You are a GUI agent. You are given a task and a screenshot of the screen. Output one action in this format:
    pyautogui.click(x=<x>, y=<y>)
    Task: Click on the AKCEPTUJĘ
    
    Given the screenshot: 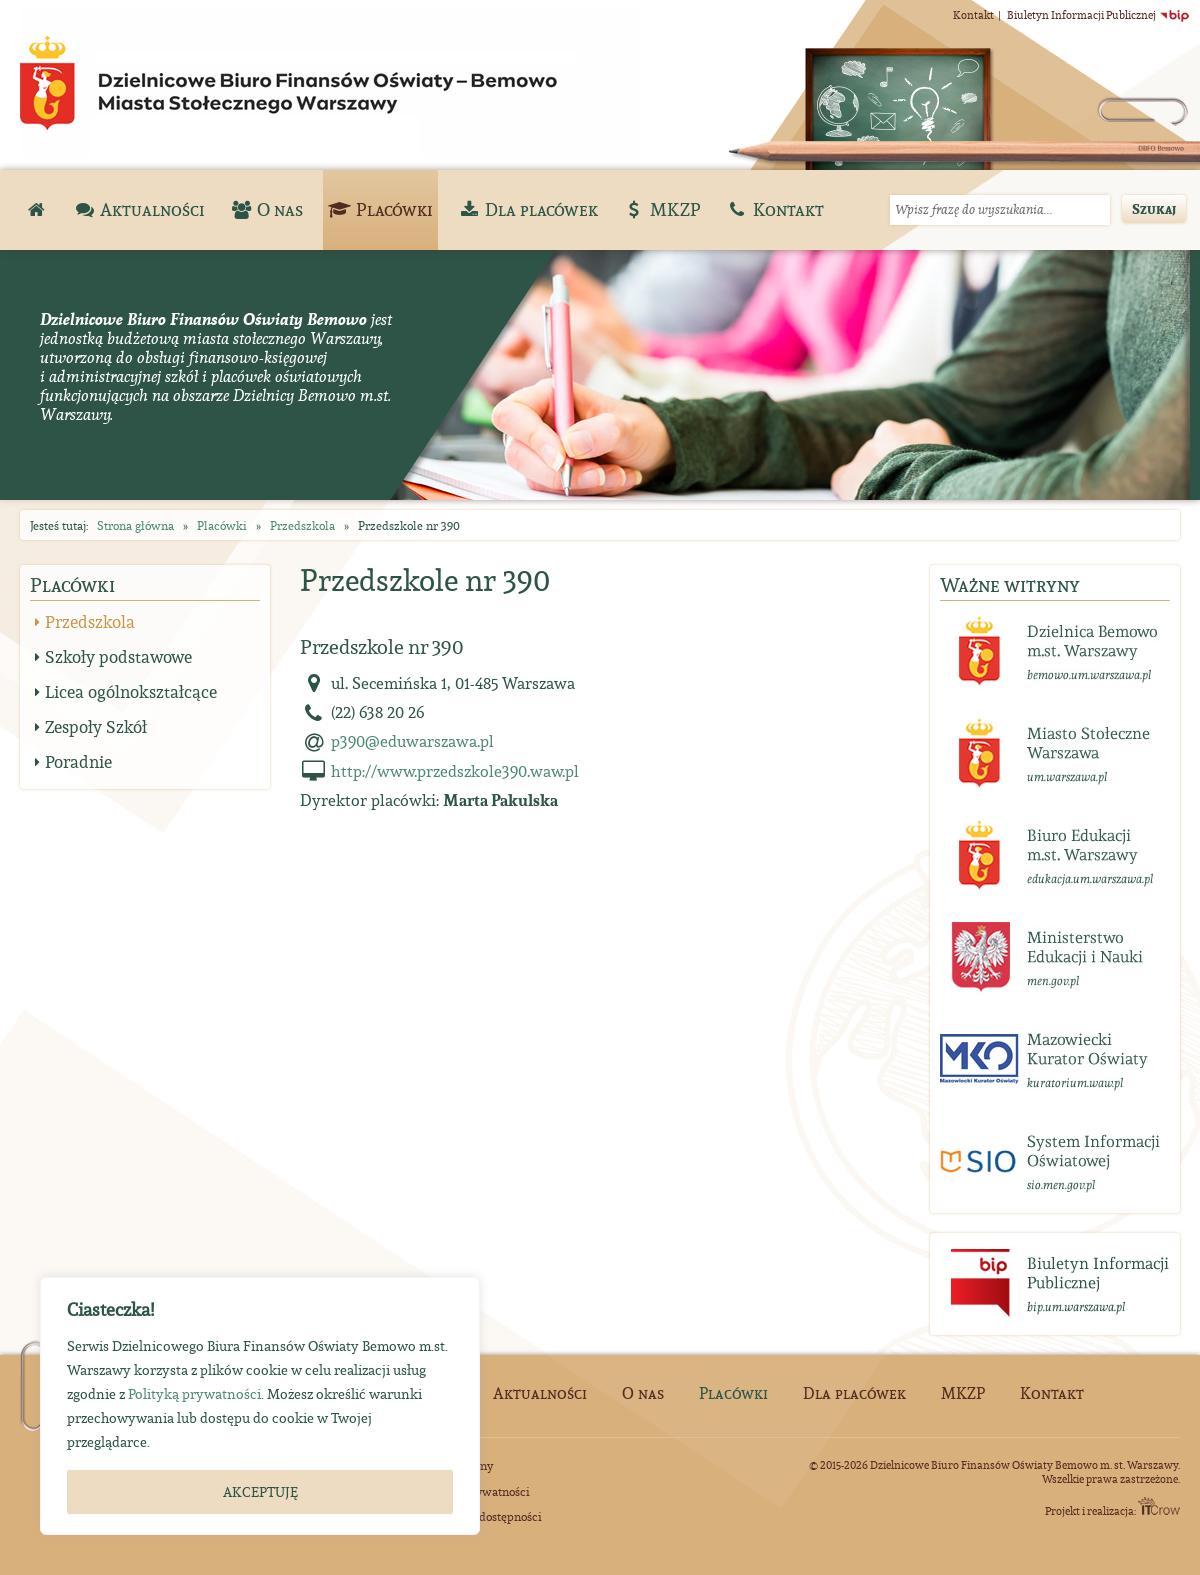 What is the action you would take?
    pyautogui.click(x=260, y=1492)
    